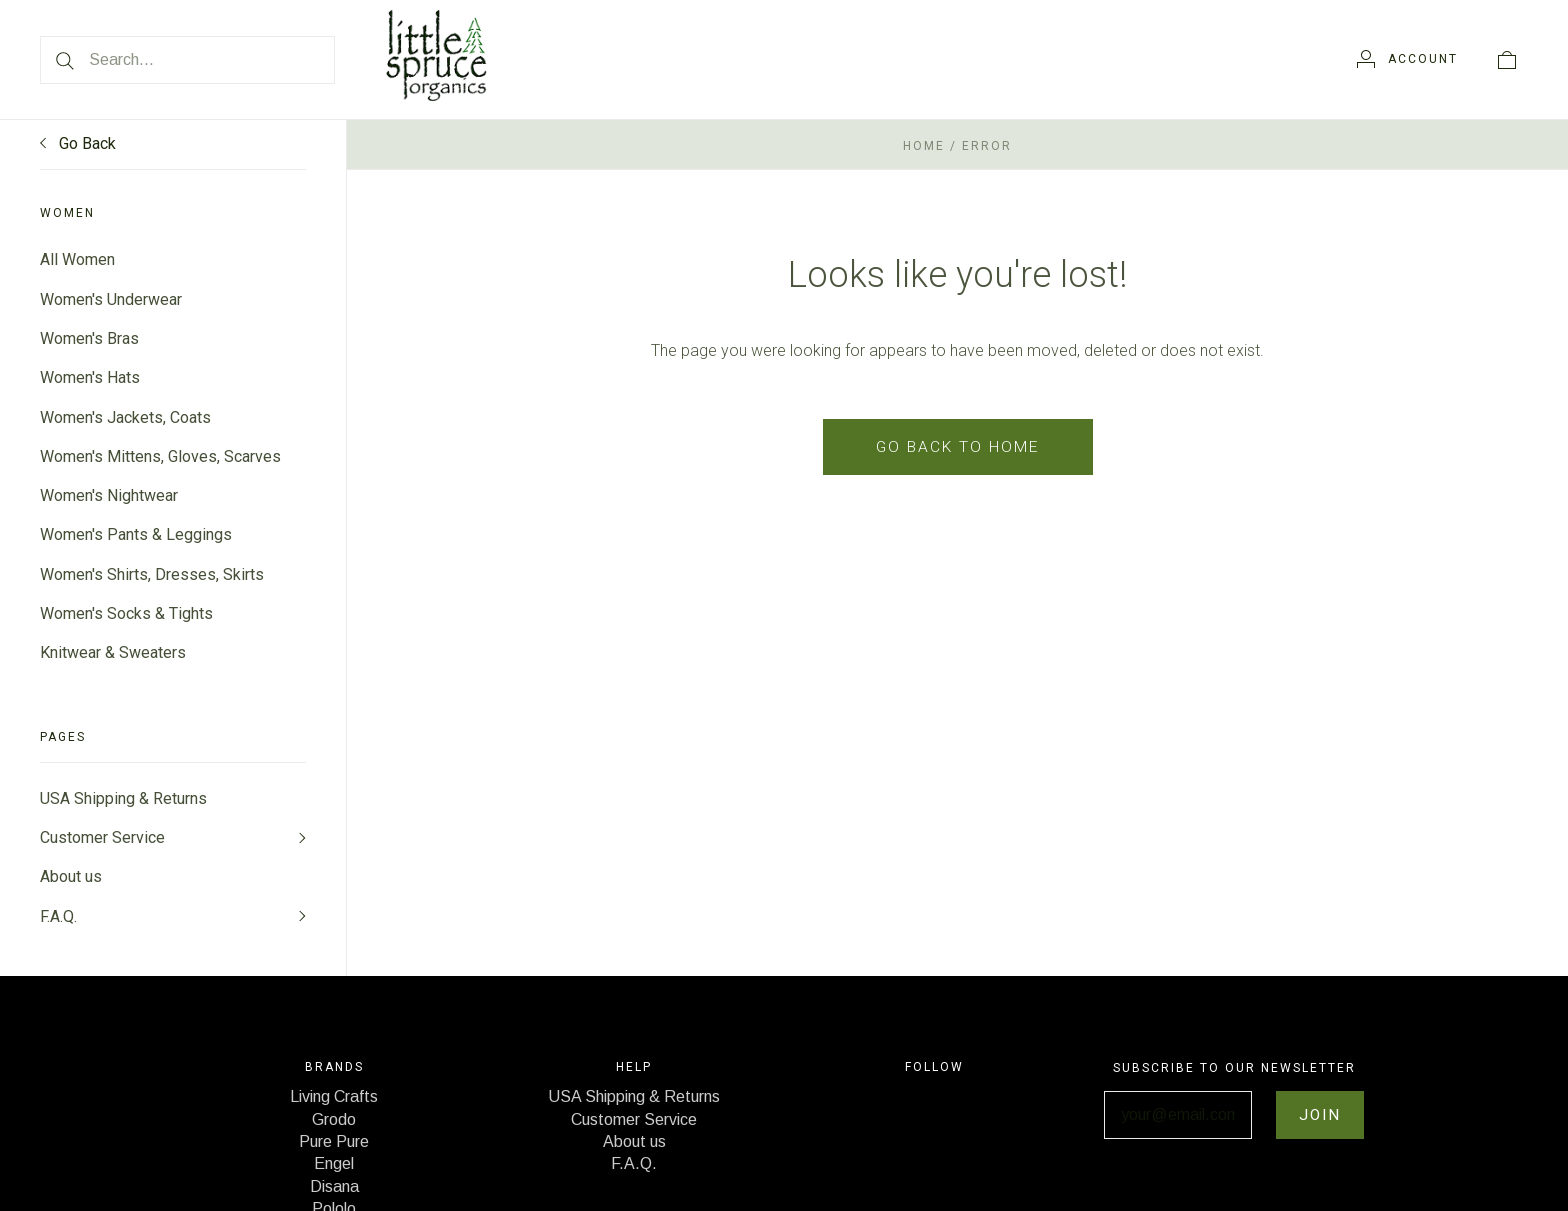  What do you see at coordinates (187, 60) in the screenshot?
I see `[Search...]` at bounding box center [187, 60].